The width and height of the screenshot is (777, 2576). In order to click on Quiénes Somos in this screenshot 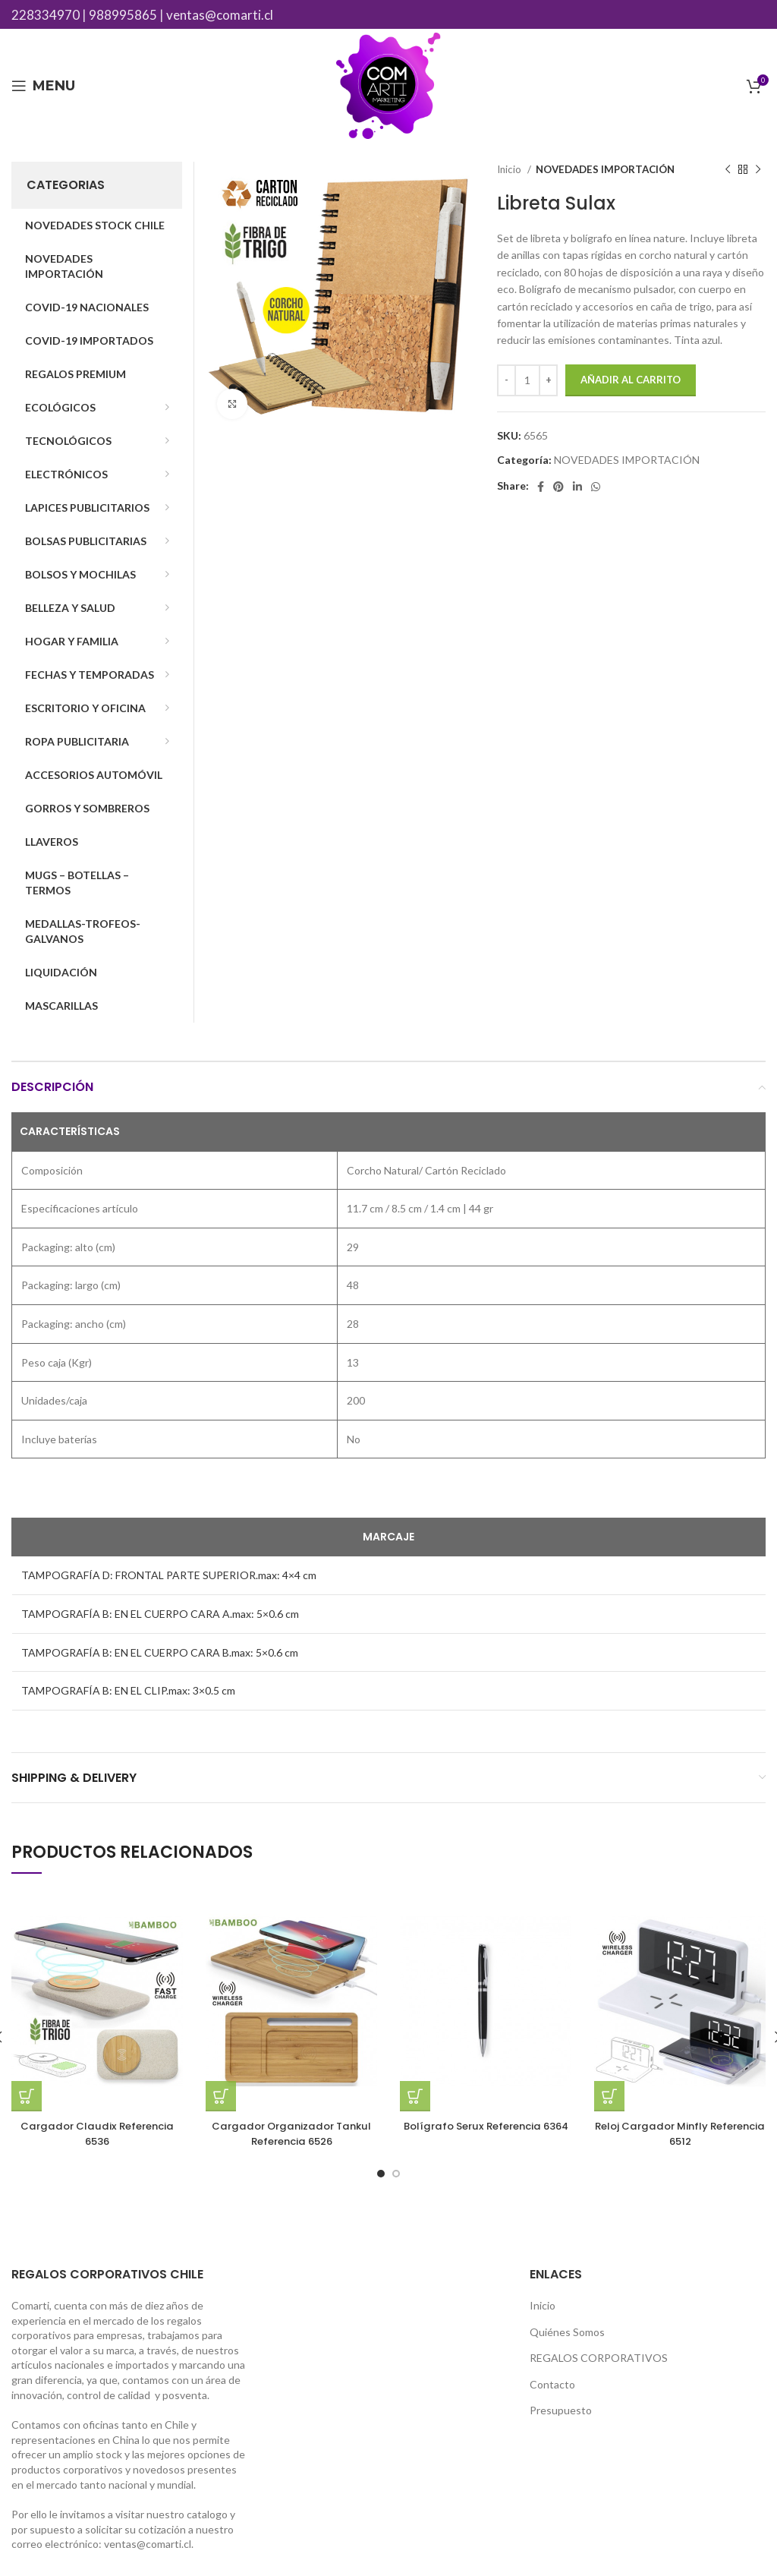, I will do `click(567, 2331)`.